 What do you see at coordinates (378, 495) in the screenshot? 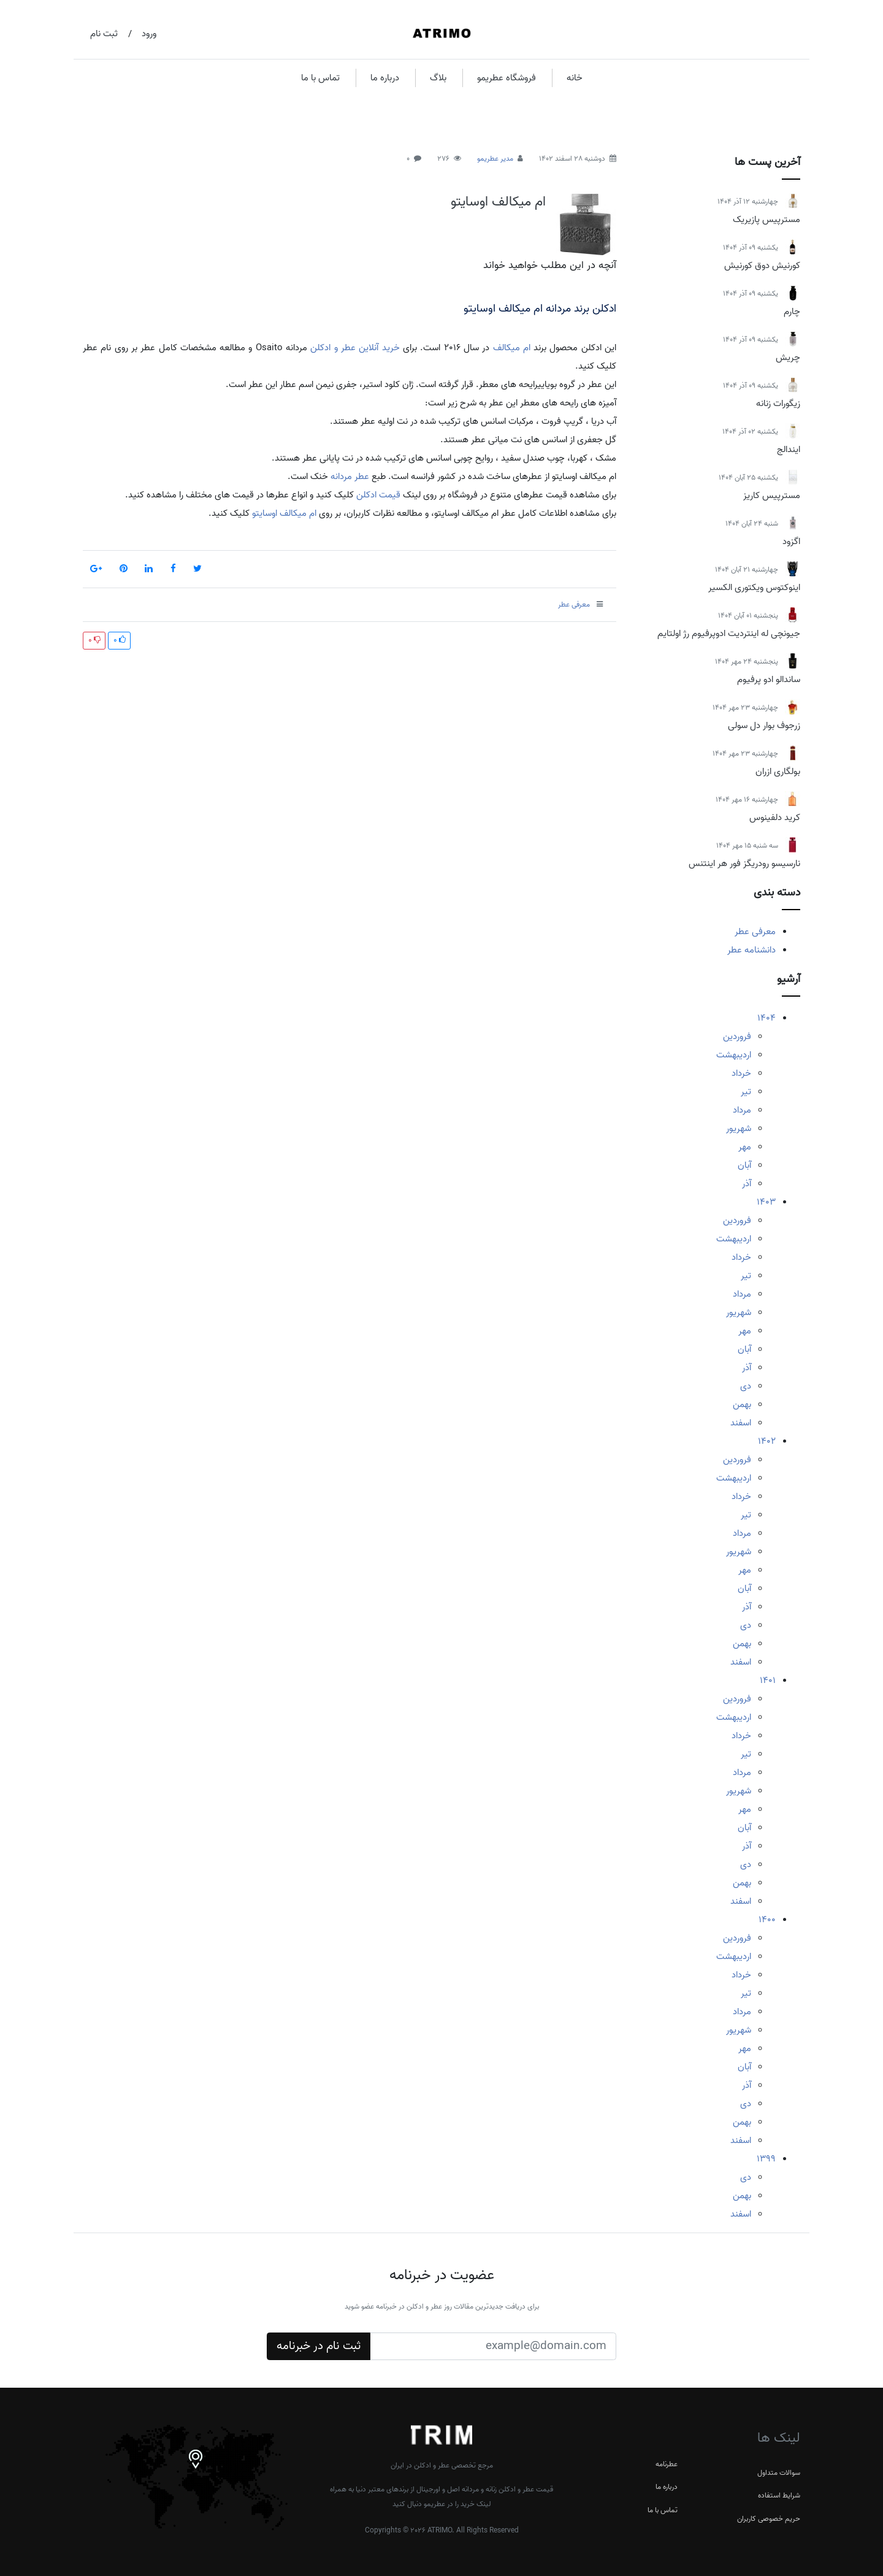
I see `قیمت ادکلن` at bounding box center [378, 495].